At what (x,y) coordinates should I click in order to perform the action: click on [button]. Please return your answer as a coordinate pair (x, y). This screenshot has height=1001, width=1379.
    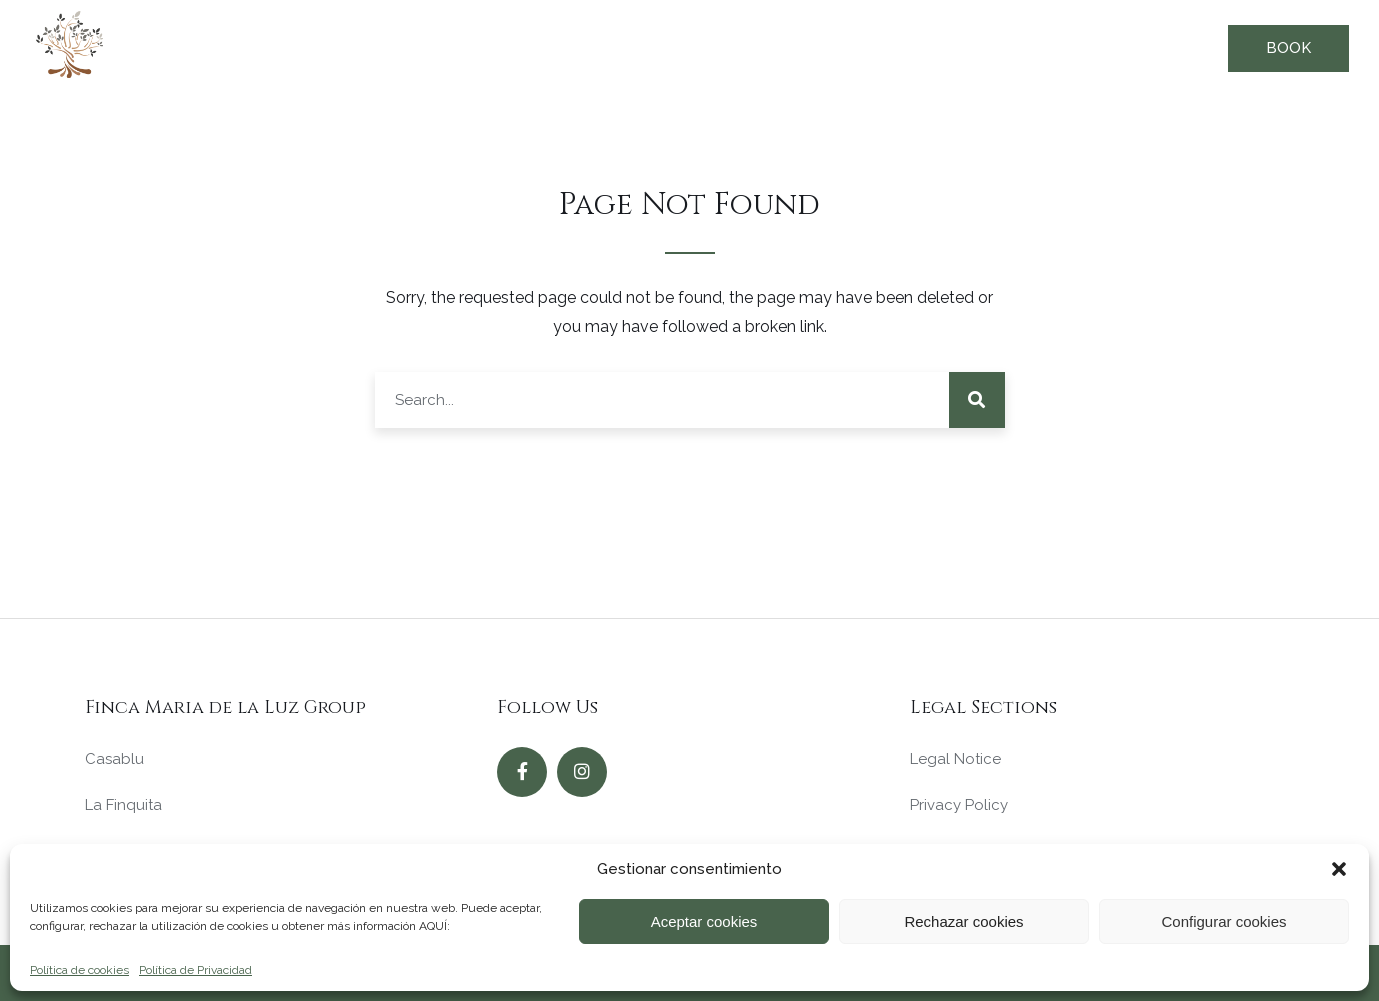
    Looking at the image, I should click on (1339, 869).